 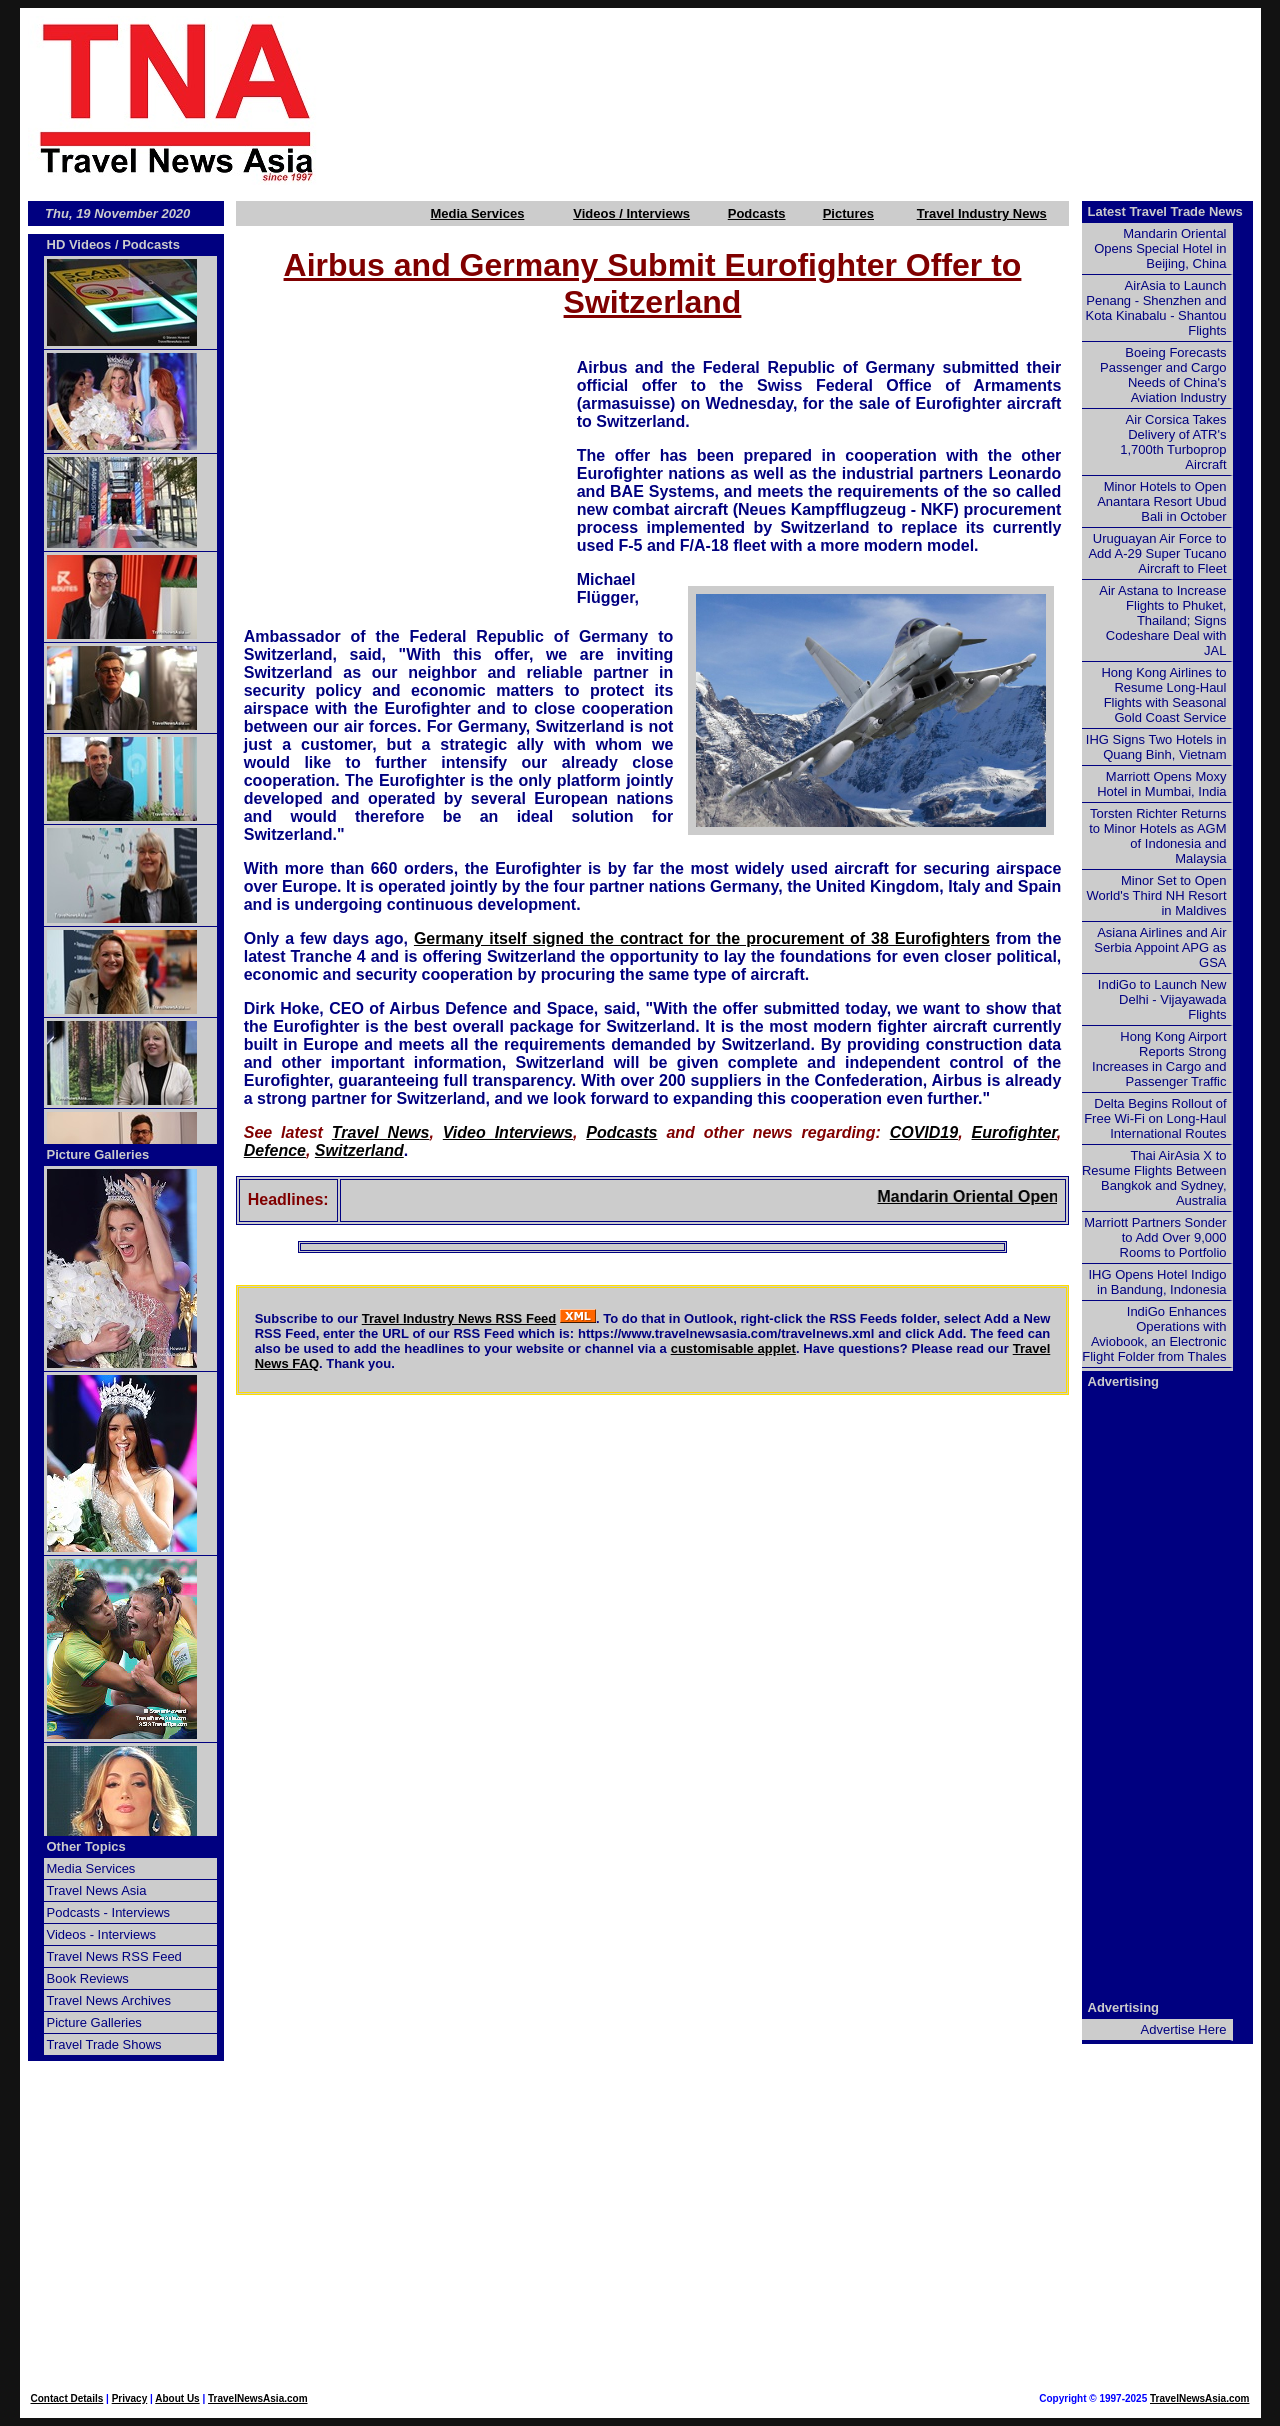 I want to click on Switzerland, so click(x=359, y=1150).